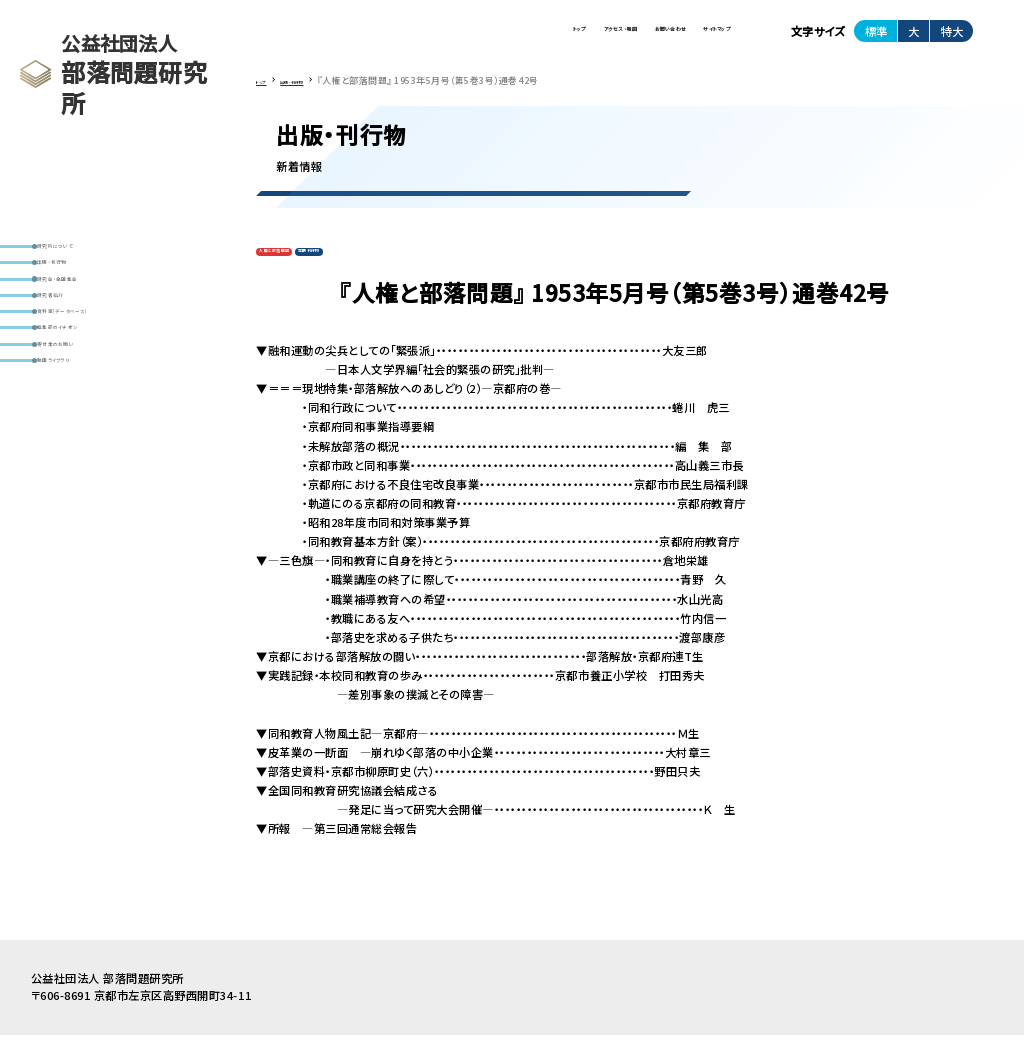 The image size is (1024, 1062). I want to click on 特大, so click(952, 39).